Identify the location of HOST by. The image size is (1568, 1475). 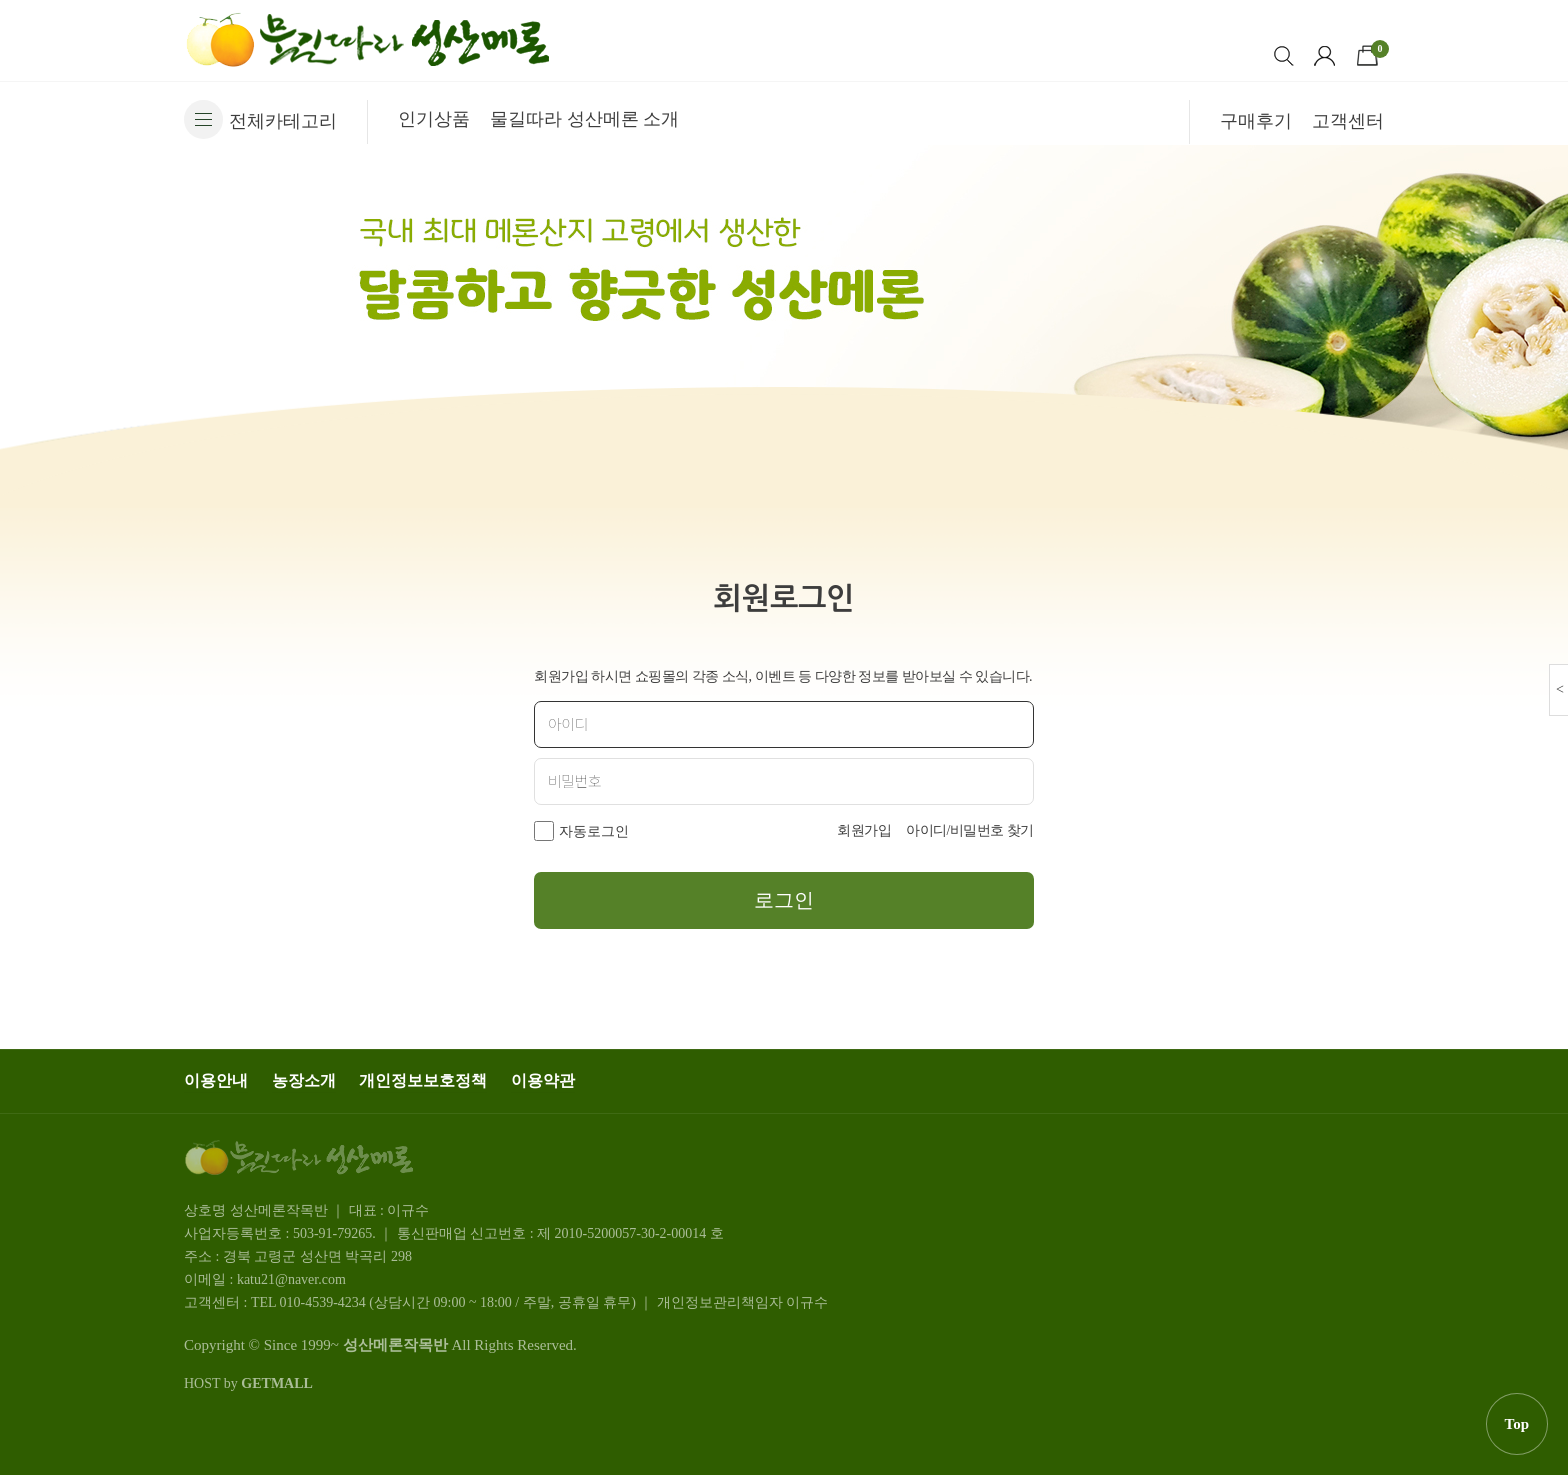
(248, 1383).